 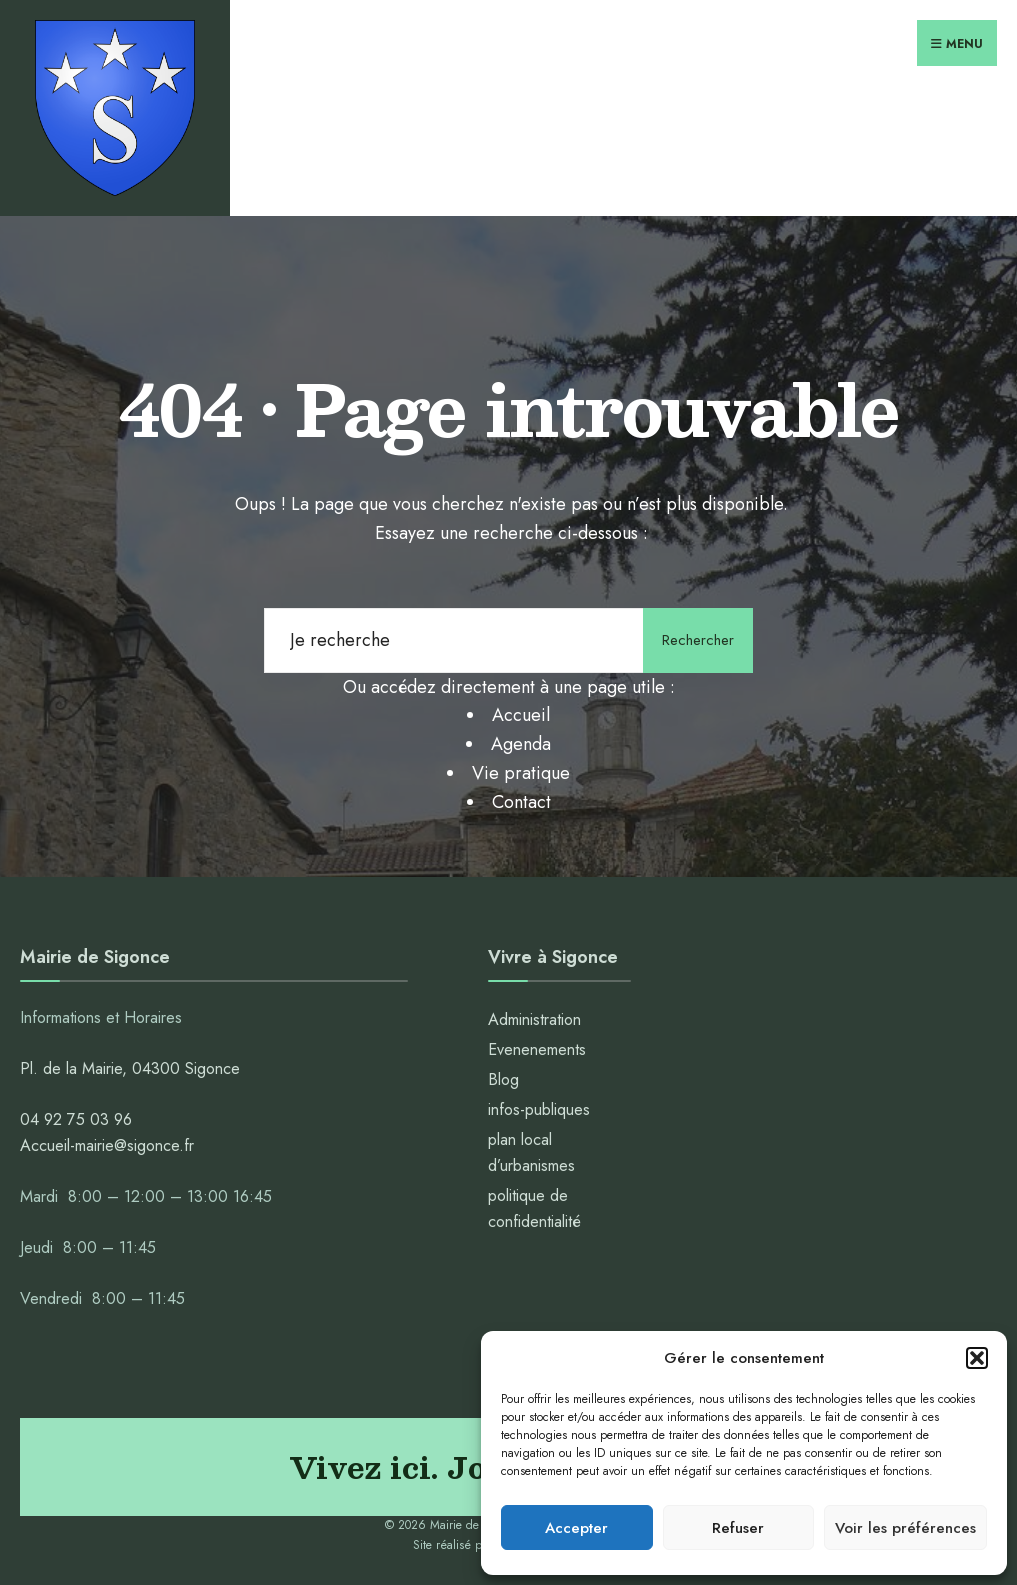 I want to click on [button], so click(x=977, y=1358).